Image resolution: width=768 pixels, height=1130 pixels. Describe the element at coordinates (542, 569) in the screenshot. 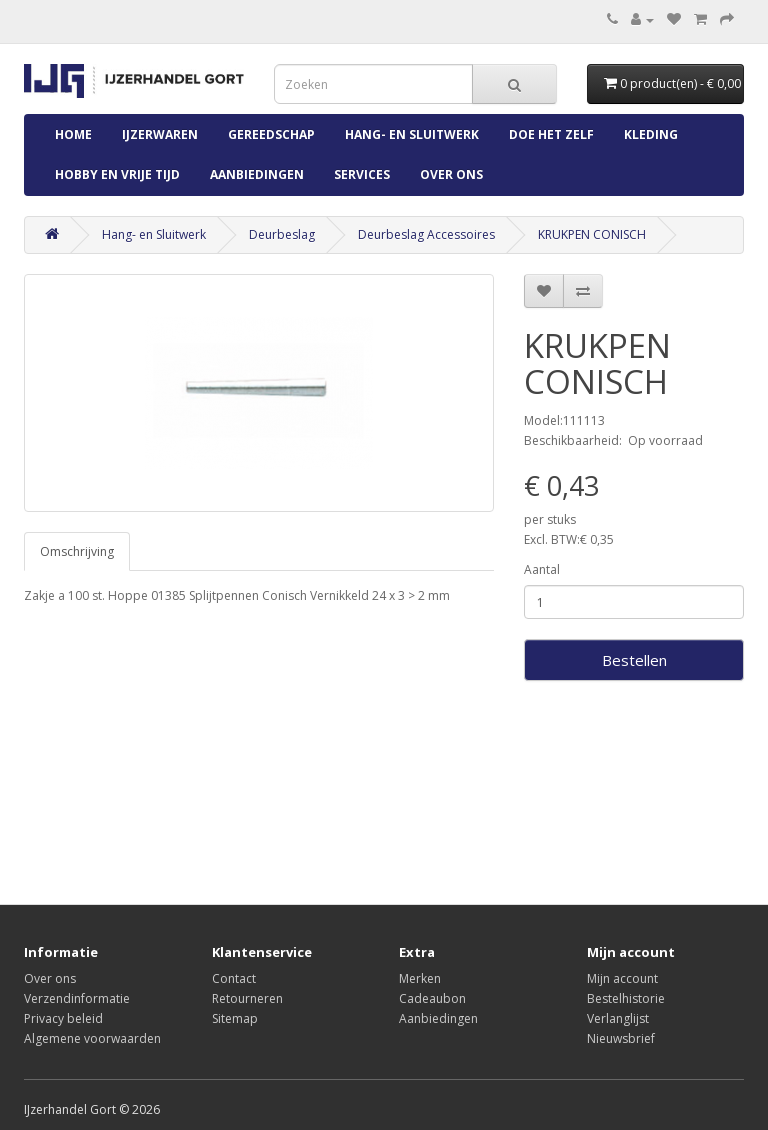

I see `Aantal` at that location.